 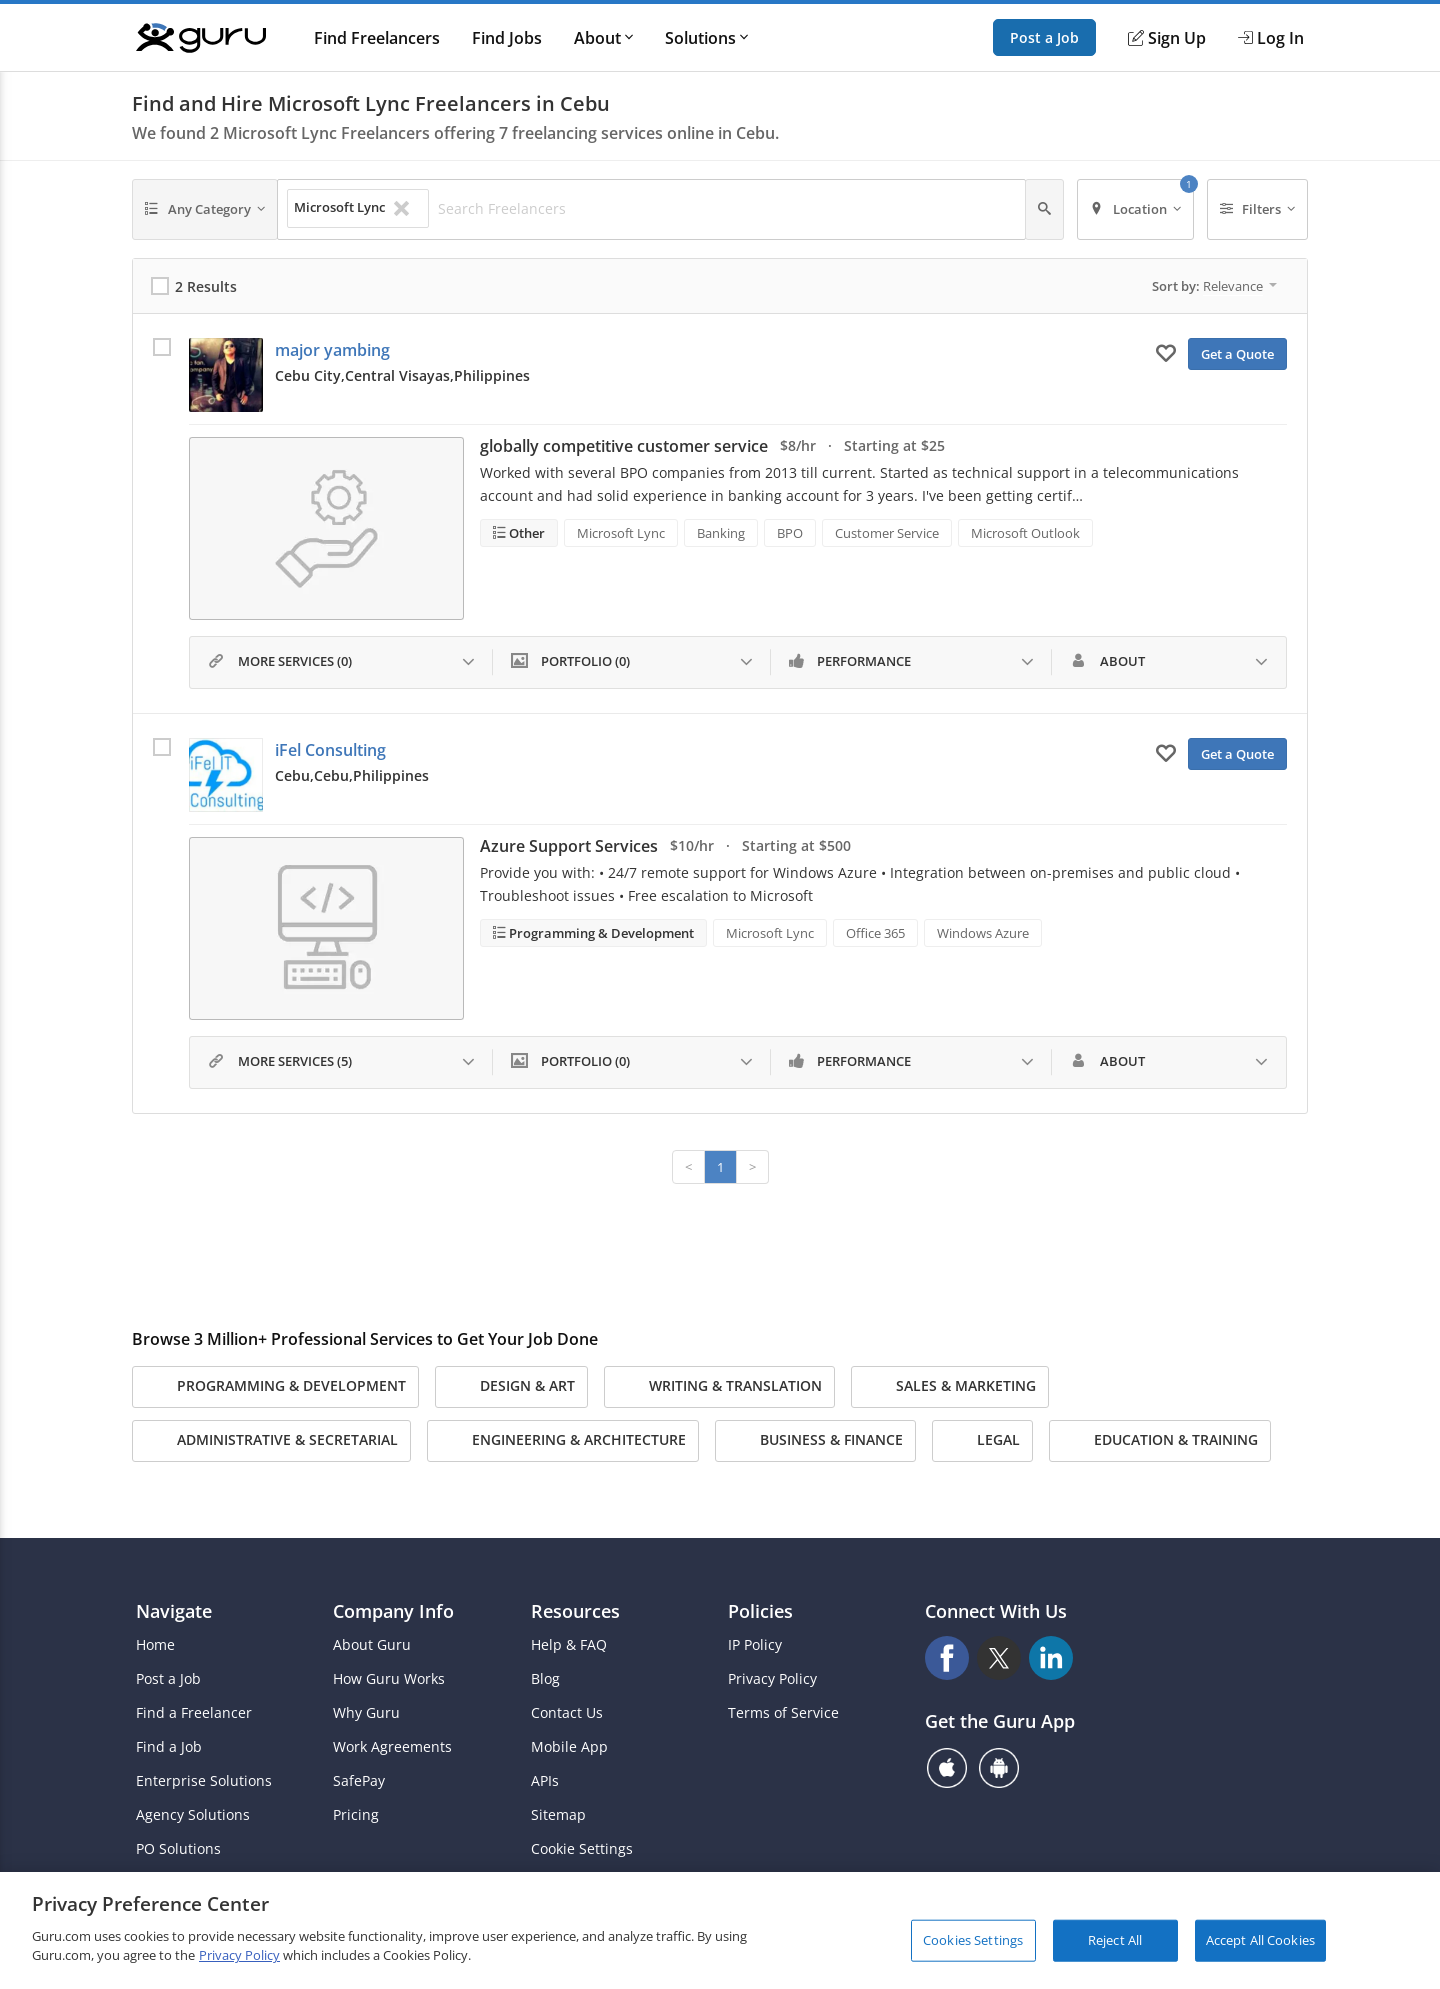 What do you see at coordinates (569, 1645) in the screenshot?
I see `Help & FAQ` at bounding box center [569, 1645].